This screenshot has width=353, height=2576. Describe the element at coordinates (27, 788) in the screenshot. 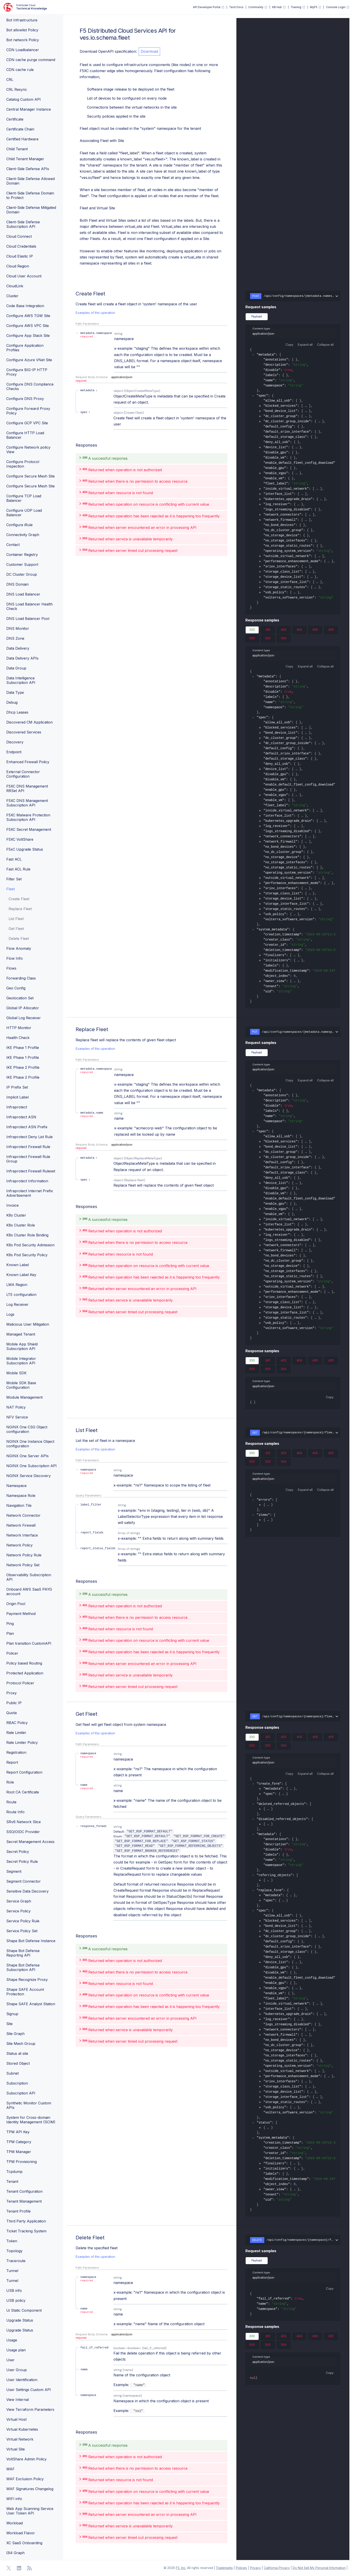

I see `F5XC DNS Management RRSet API` at that location.